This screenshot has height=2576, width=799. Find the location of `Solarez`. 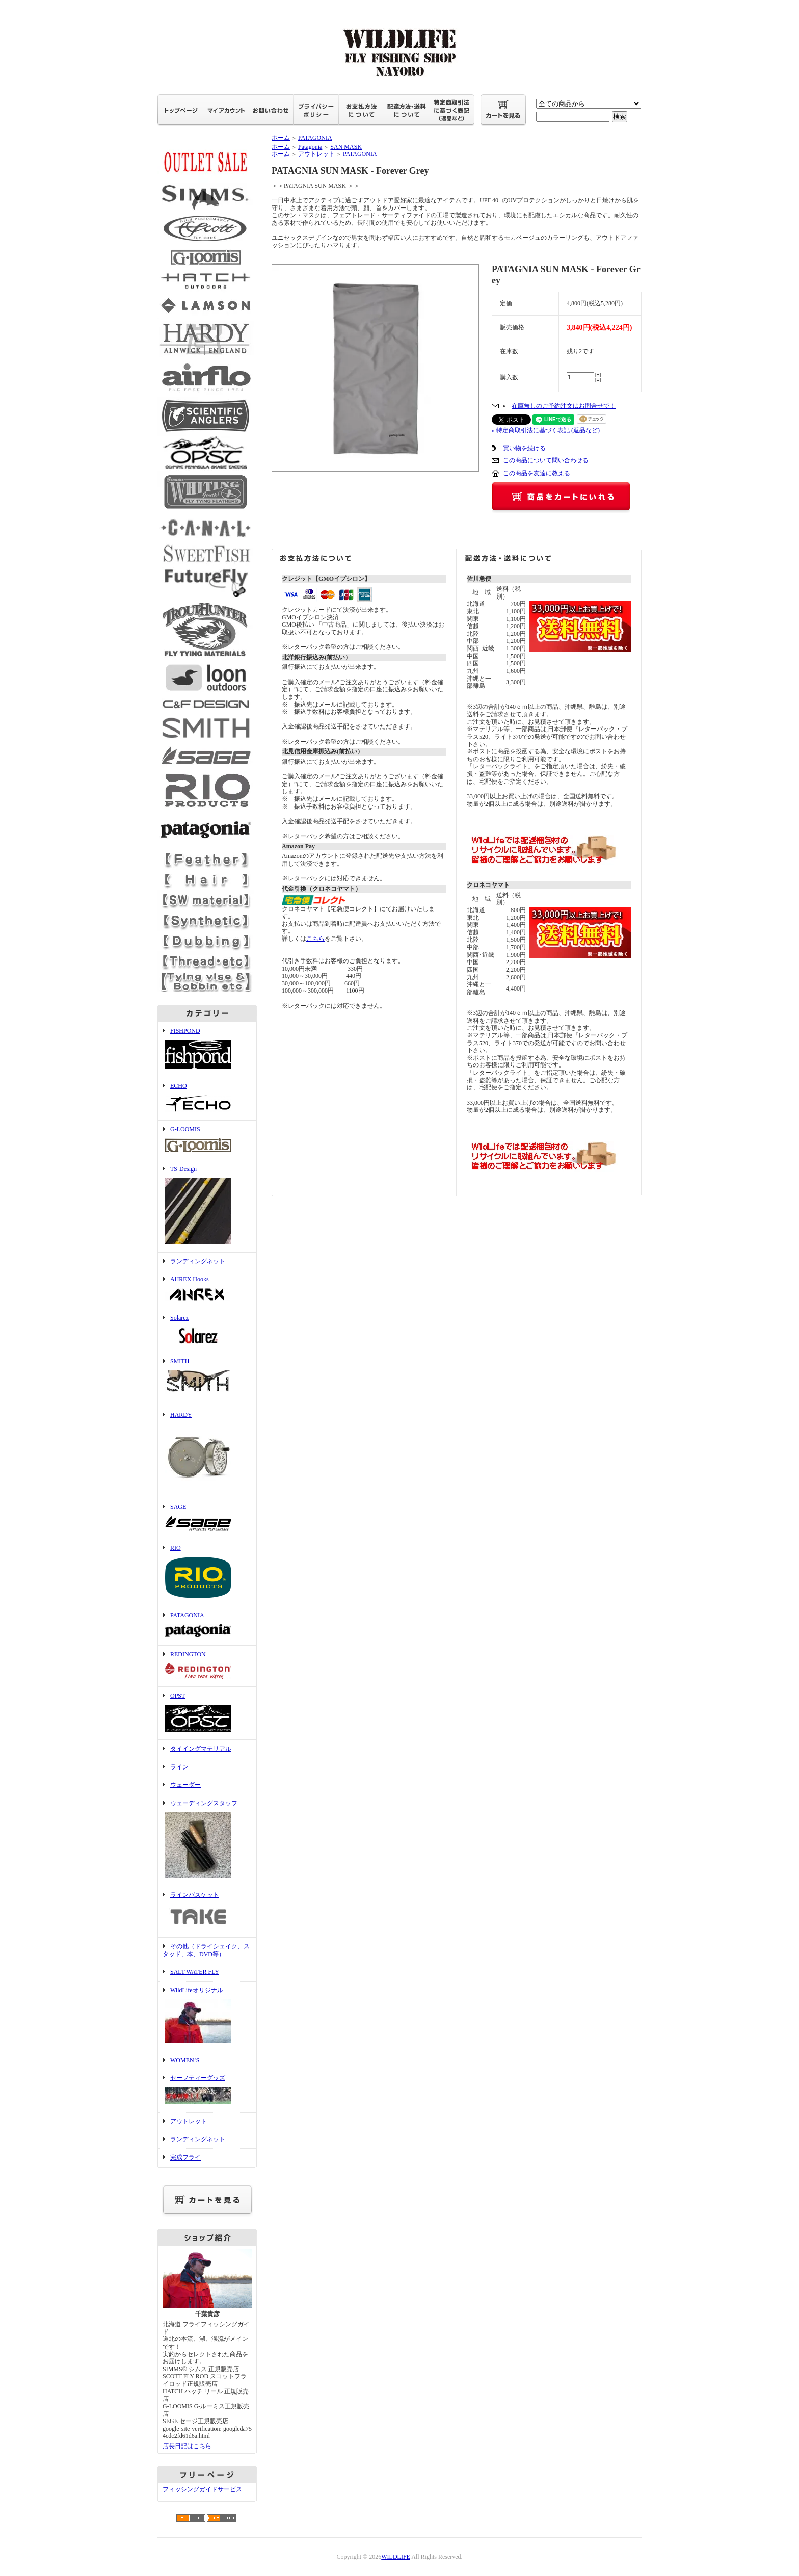

Solarez is located at coordinates (207, 1330).